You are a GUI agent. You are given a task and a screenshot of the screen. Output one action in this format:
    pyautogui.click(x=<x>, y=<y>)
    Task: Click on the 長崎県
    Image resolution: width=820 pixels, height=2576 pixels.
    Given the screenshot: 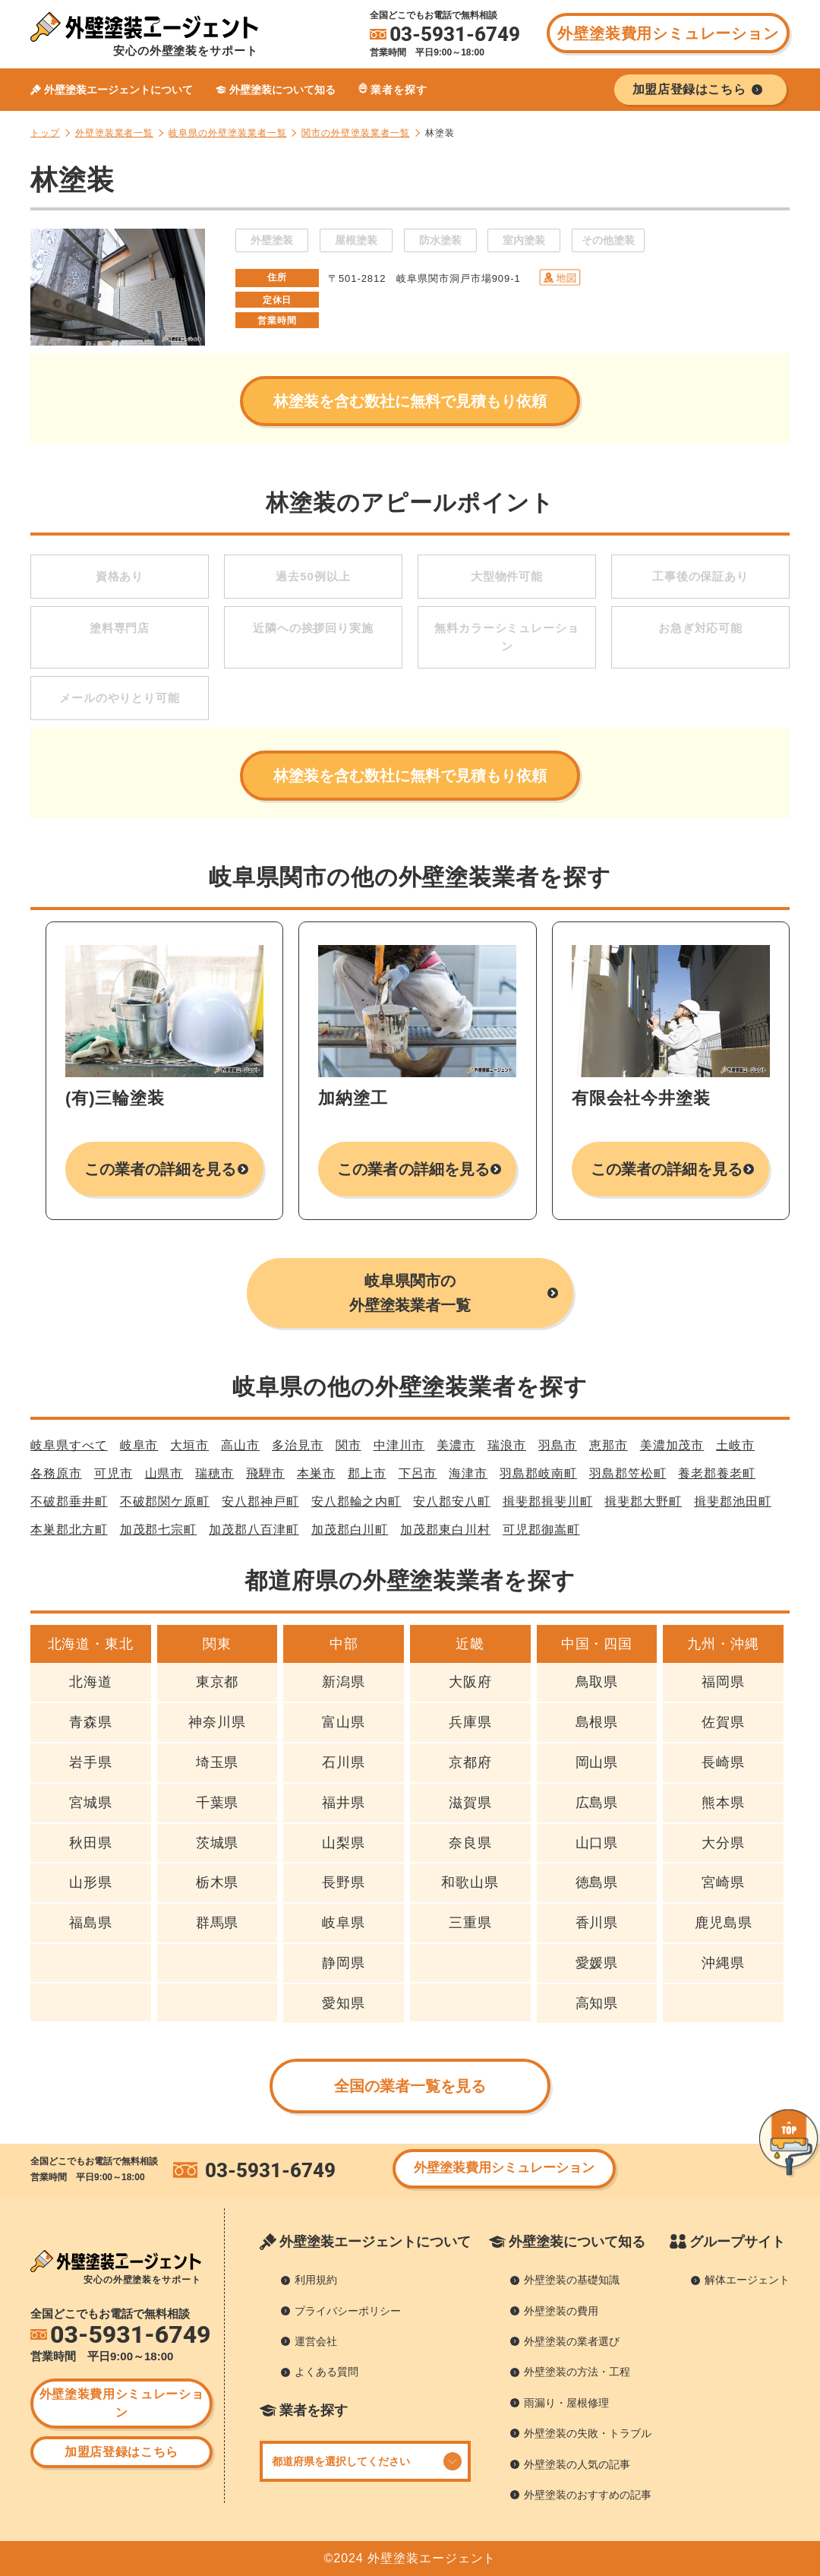 What is the action you would take?
    pyautogui.click(x=723, y=1762)
    